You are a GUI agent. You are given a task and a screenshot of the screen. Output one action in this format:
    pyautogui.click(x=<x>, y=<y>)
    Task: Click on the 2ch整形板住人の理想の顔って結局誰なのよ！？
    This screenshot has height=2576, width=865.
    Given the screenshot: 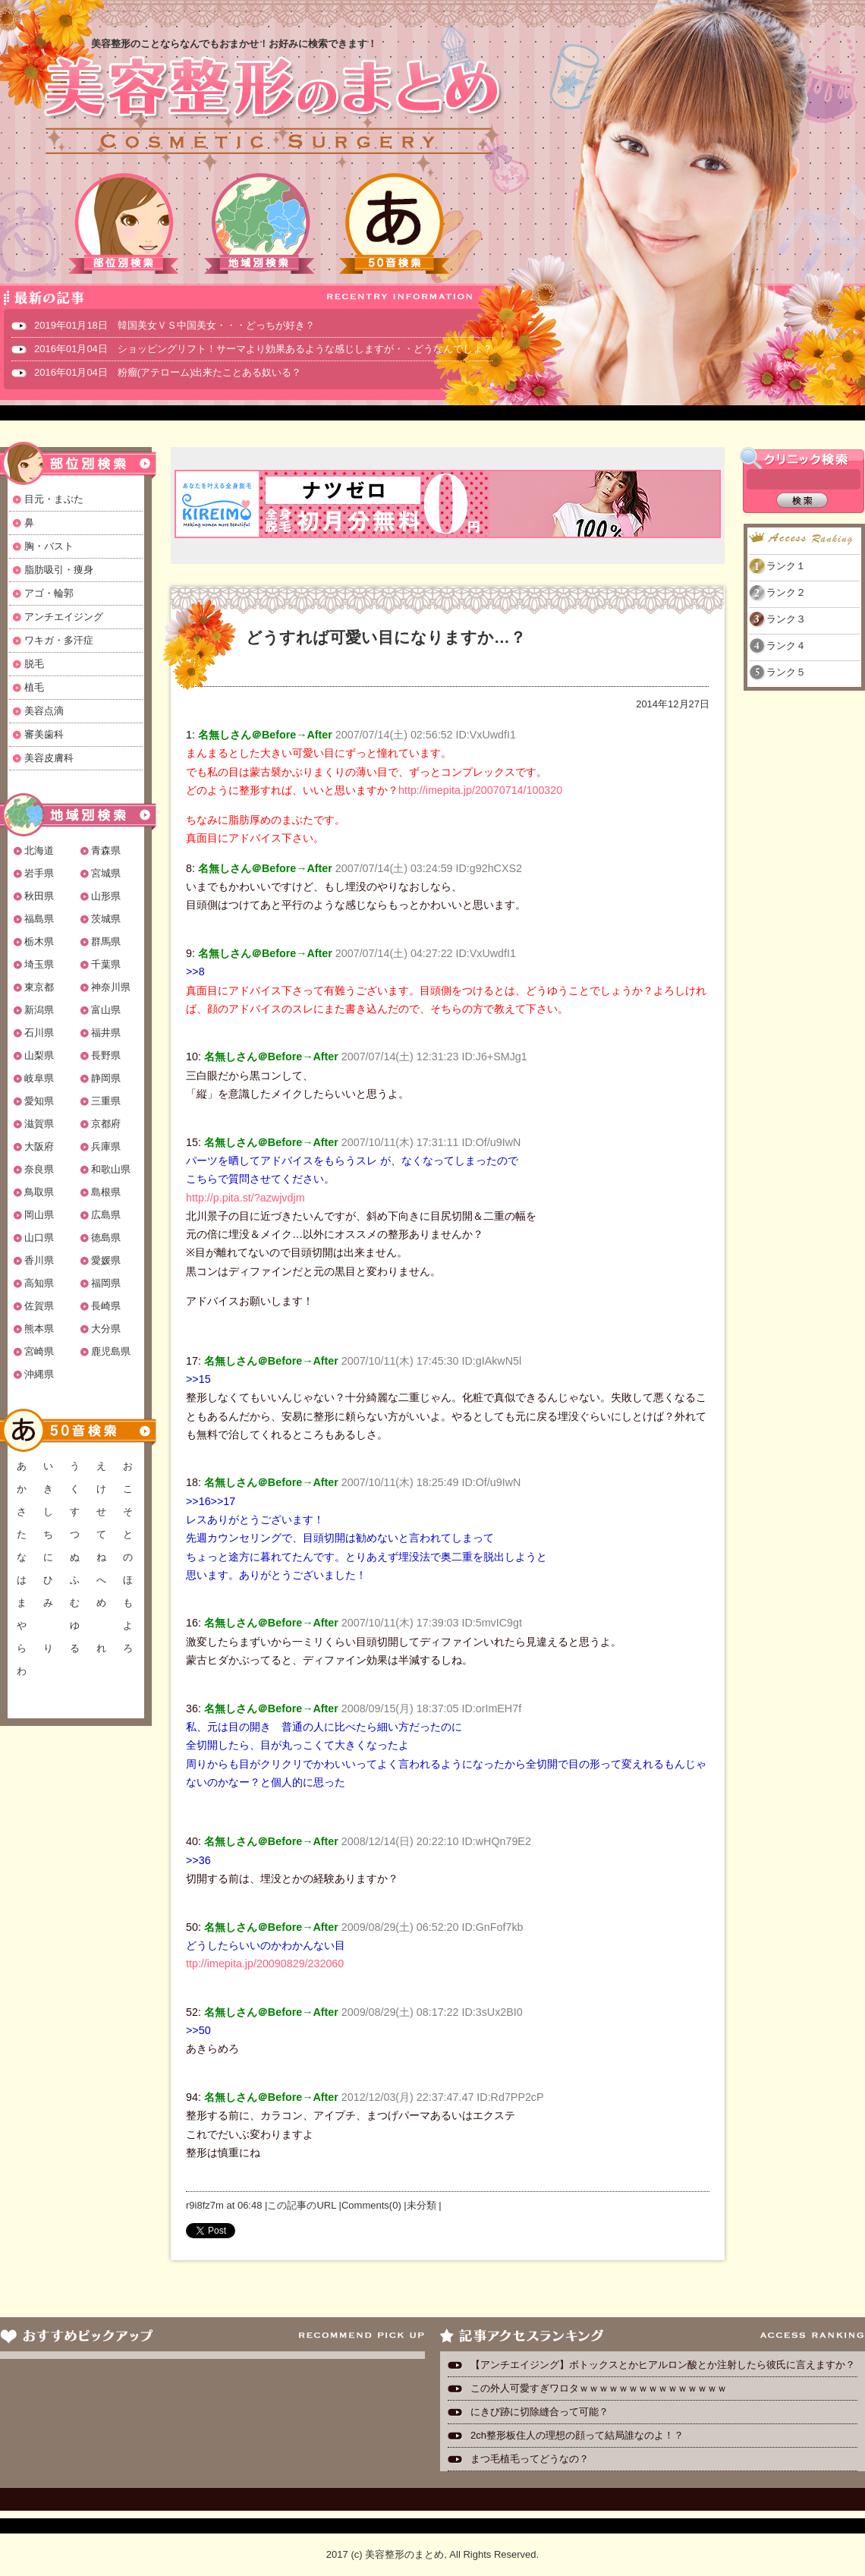 What is the action you would take?
    pyautogui.click(x=577, y=2435)
    